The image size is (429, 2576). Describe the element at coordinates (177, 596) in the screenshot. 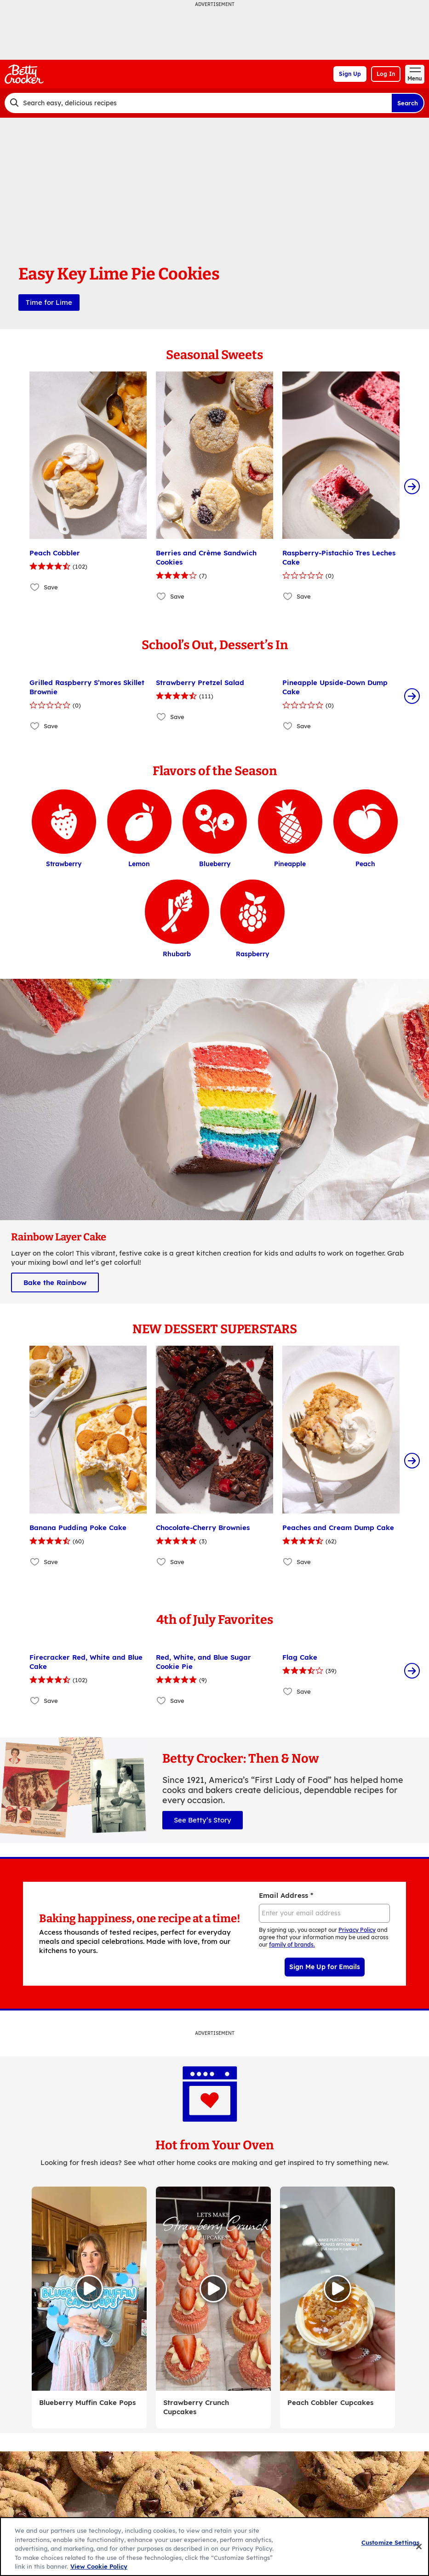

I see `Save [Save Berries and Crème Sandwich Cookies]` at that location.